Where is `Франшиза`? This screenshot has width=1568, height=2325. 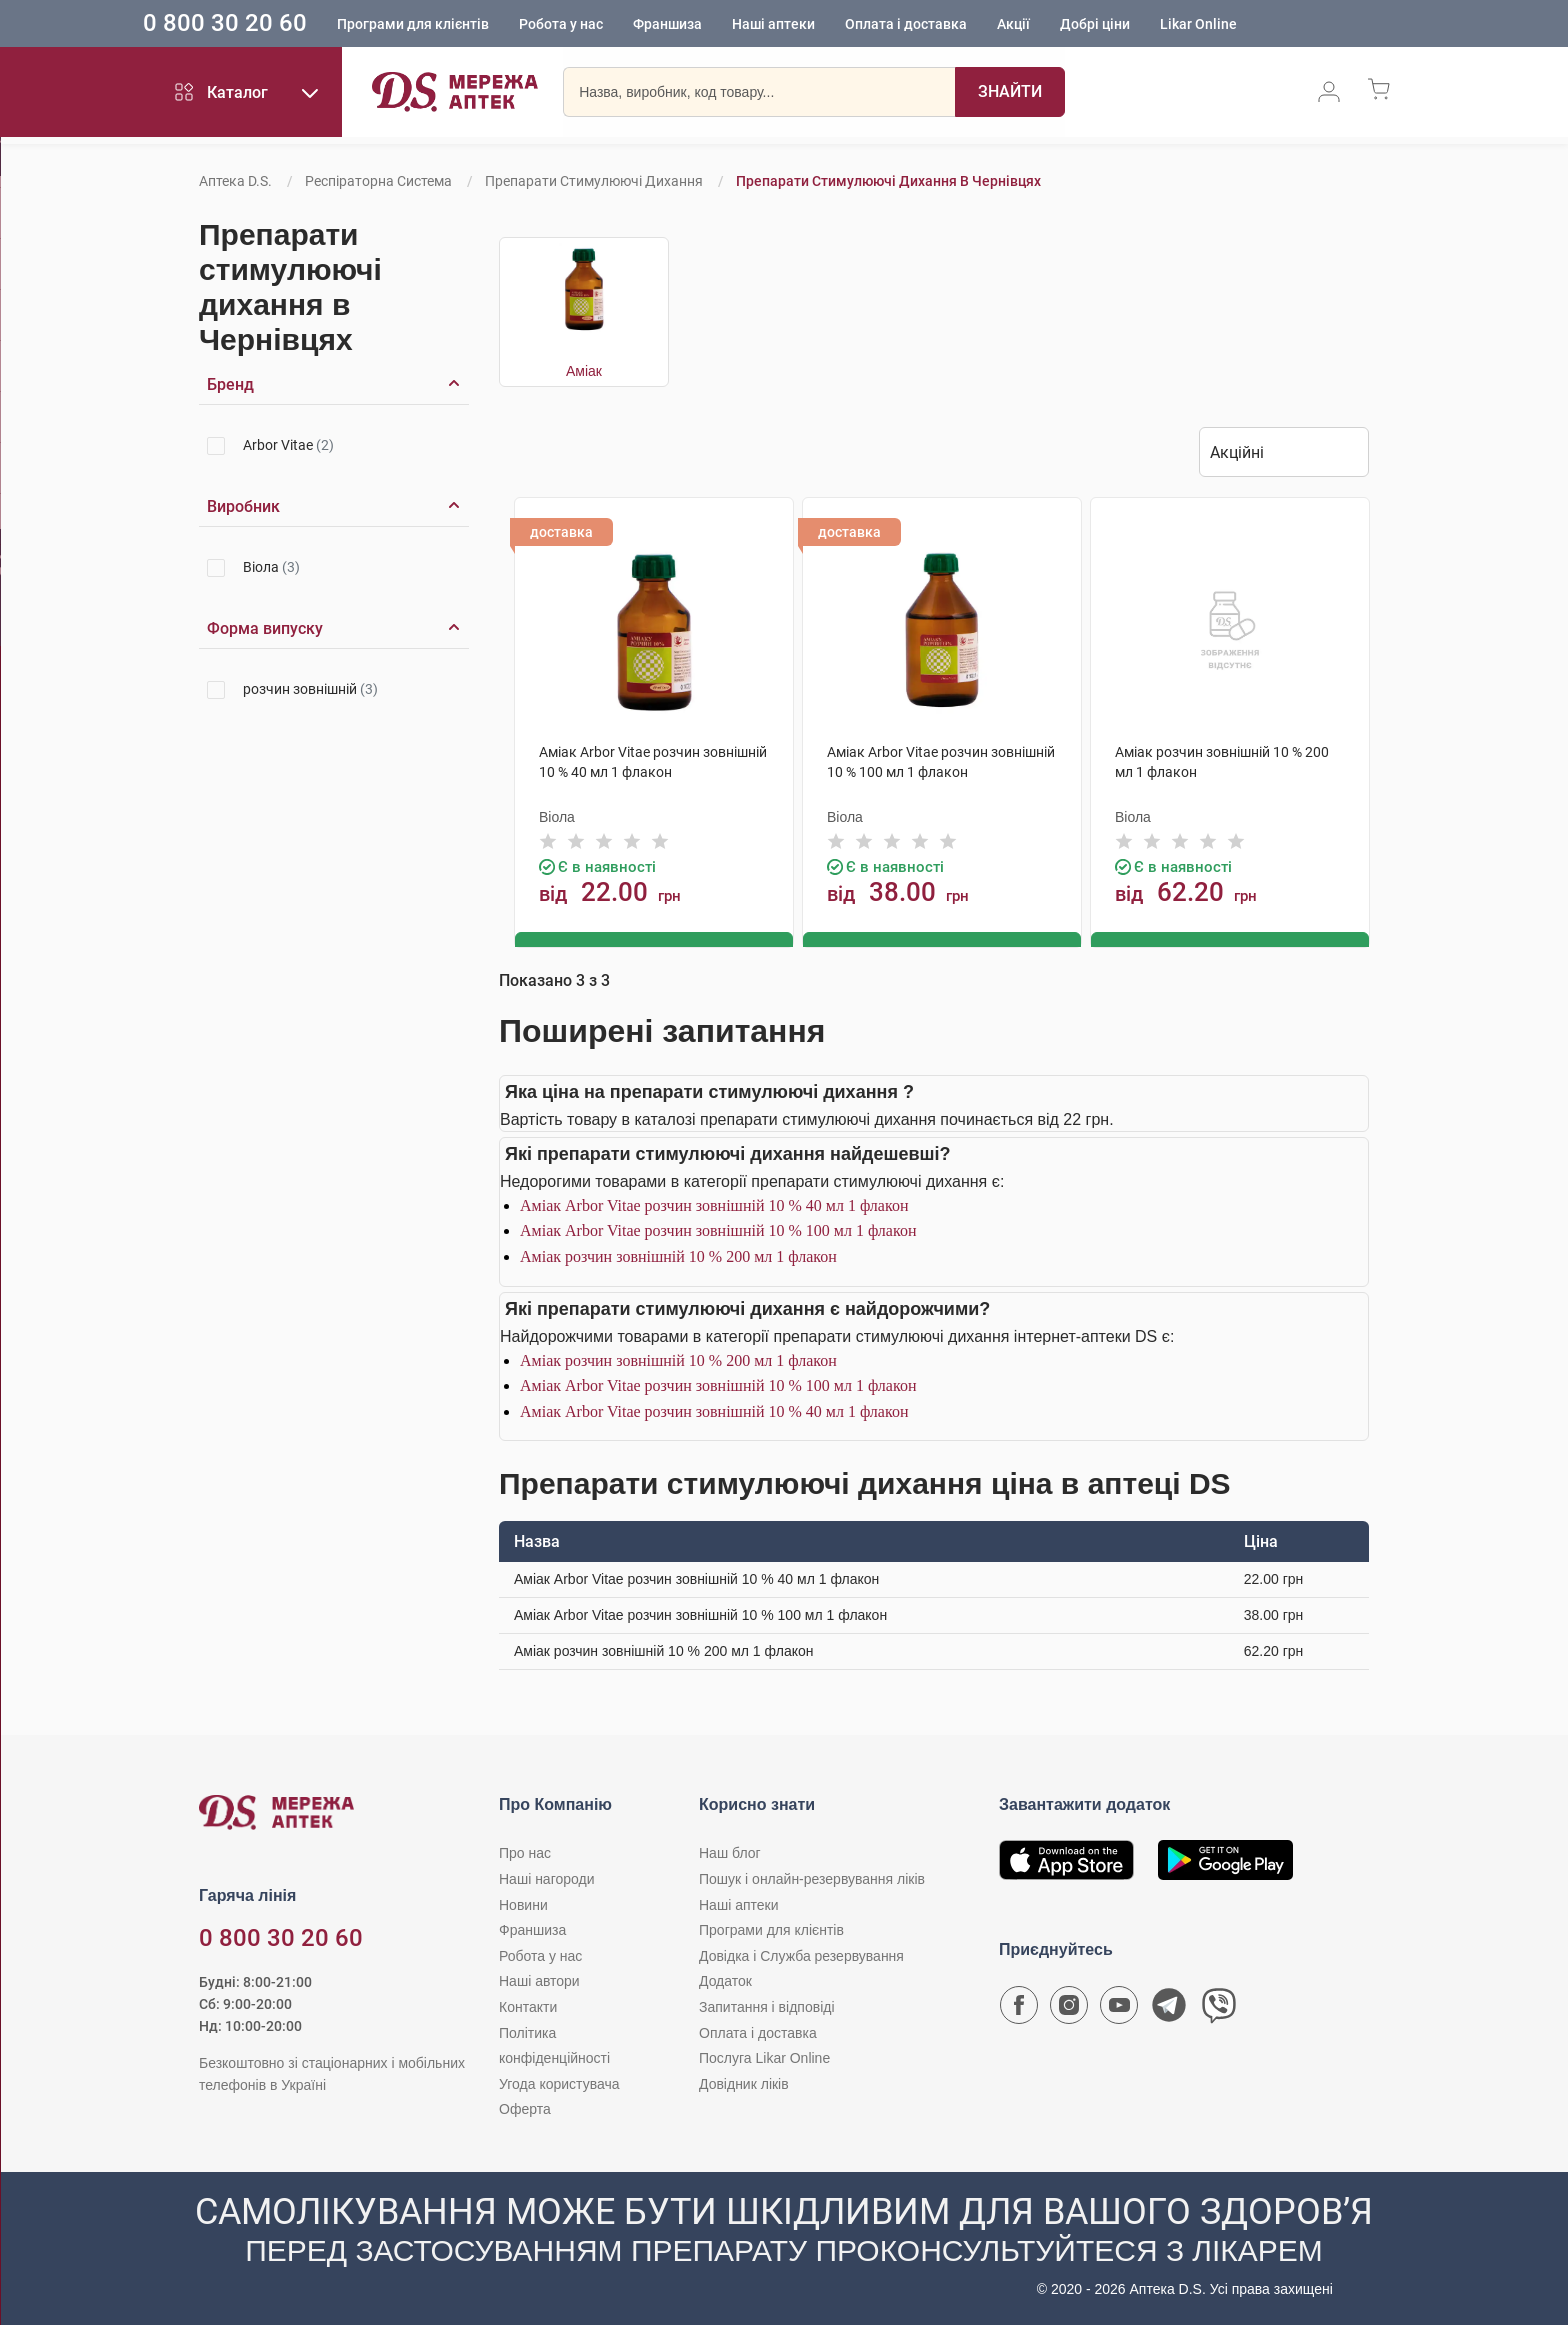 Франшиза is located at coordinates (711, 25).